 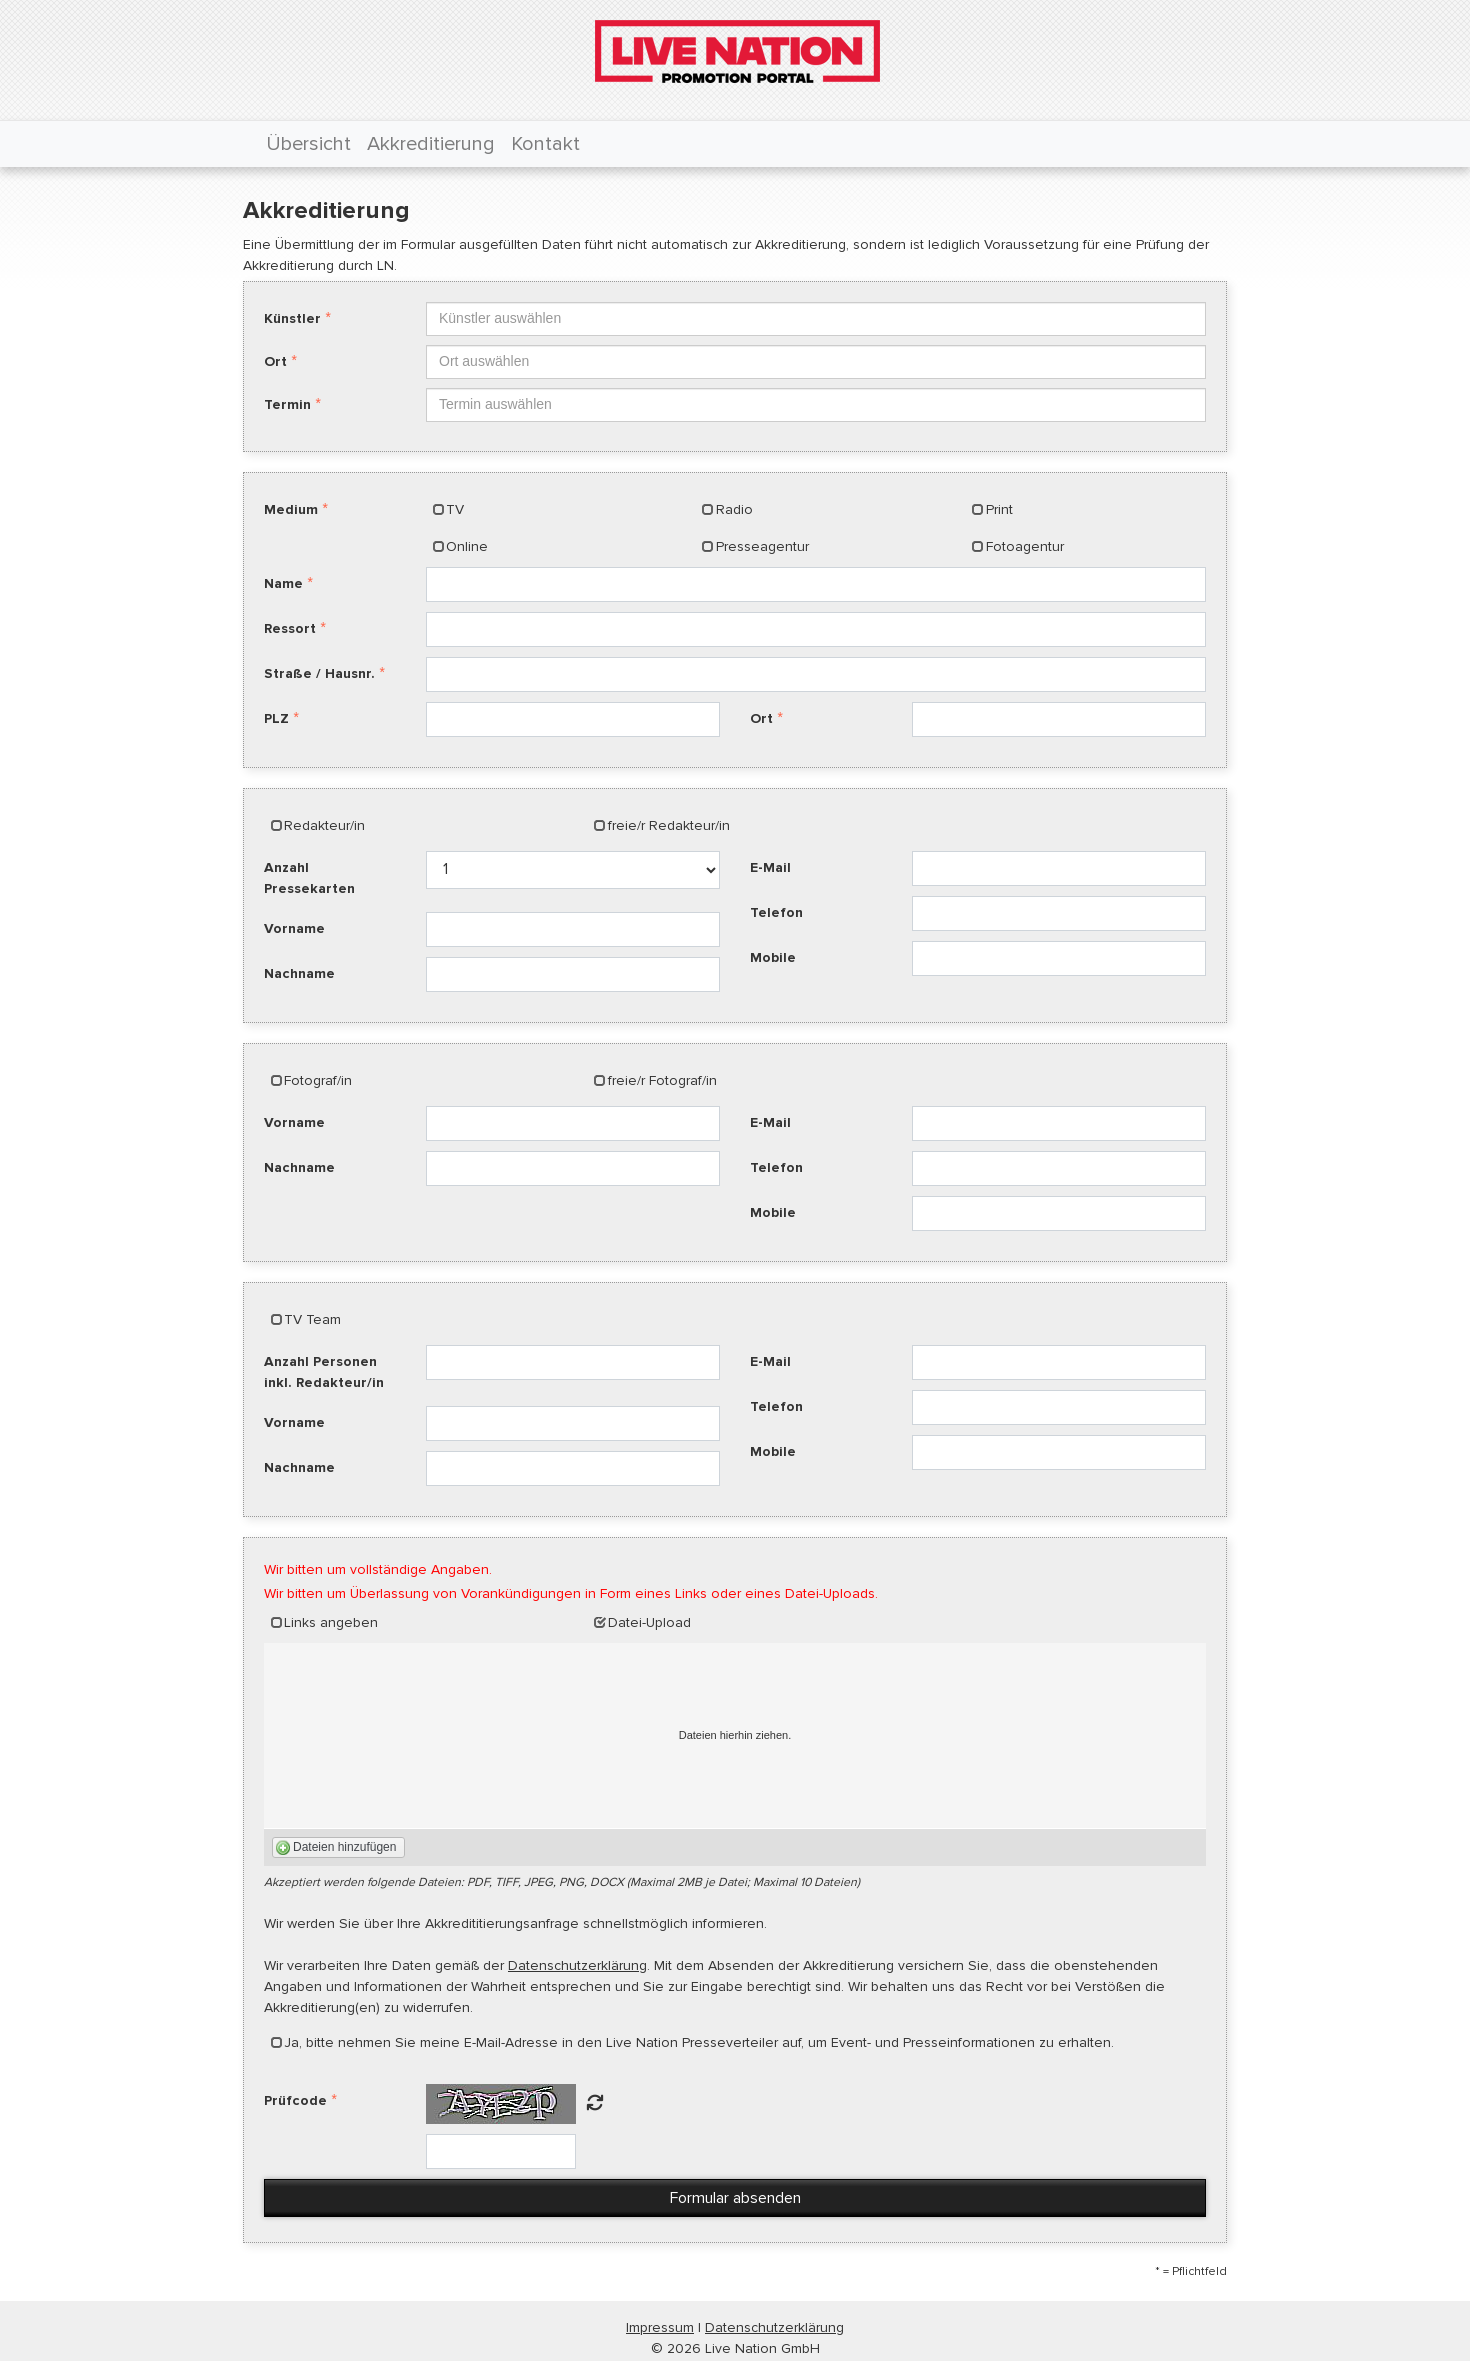 What do you see at coordinates (762, 546) in the screenshot?
I see `Presseagentur` at bounding box center [762, 546].